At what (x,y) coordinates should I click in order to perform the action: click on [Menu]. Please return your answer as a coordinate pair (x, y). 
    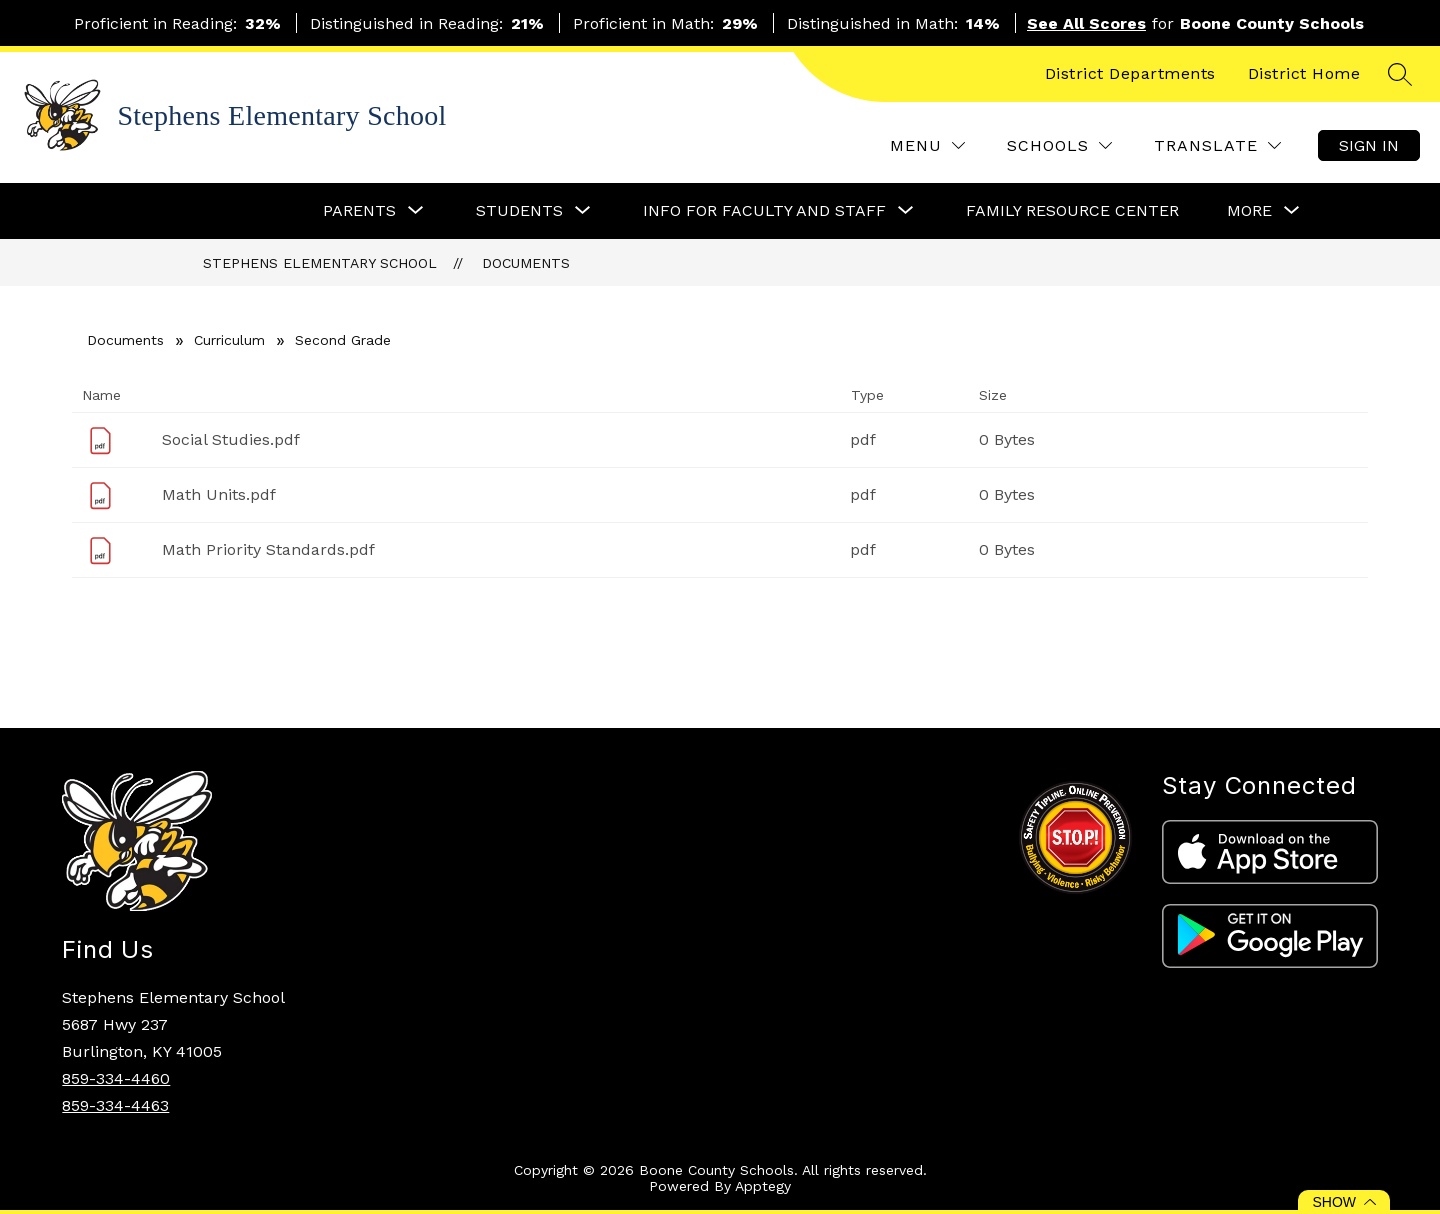
    Looking at the image, I should click on (927, 145).